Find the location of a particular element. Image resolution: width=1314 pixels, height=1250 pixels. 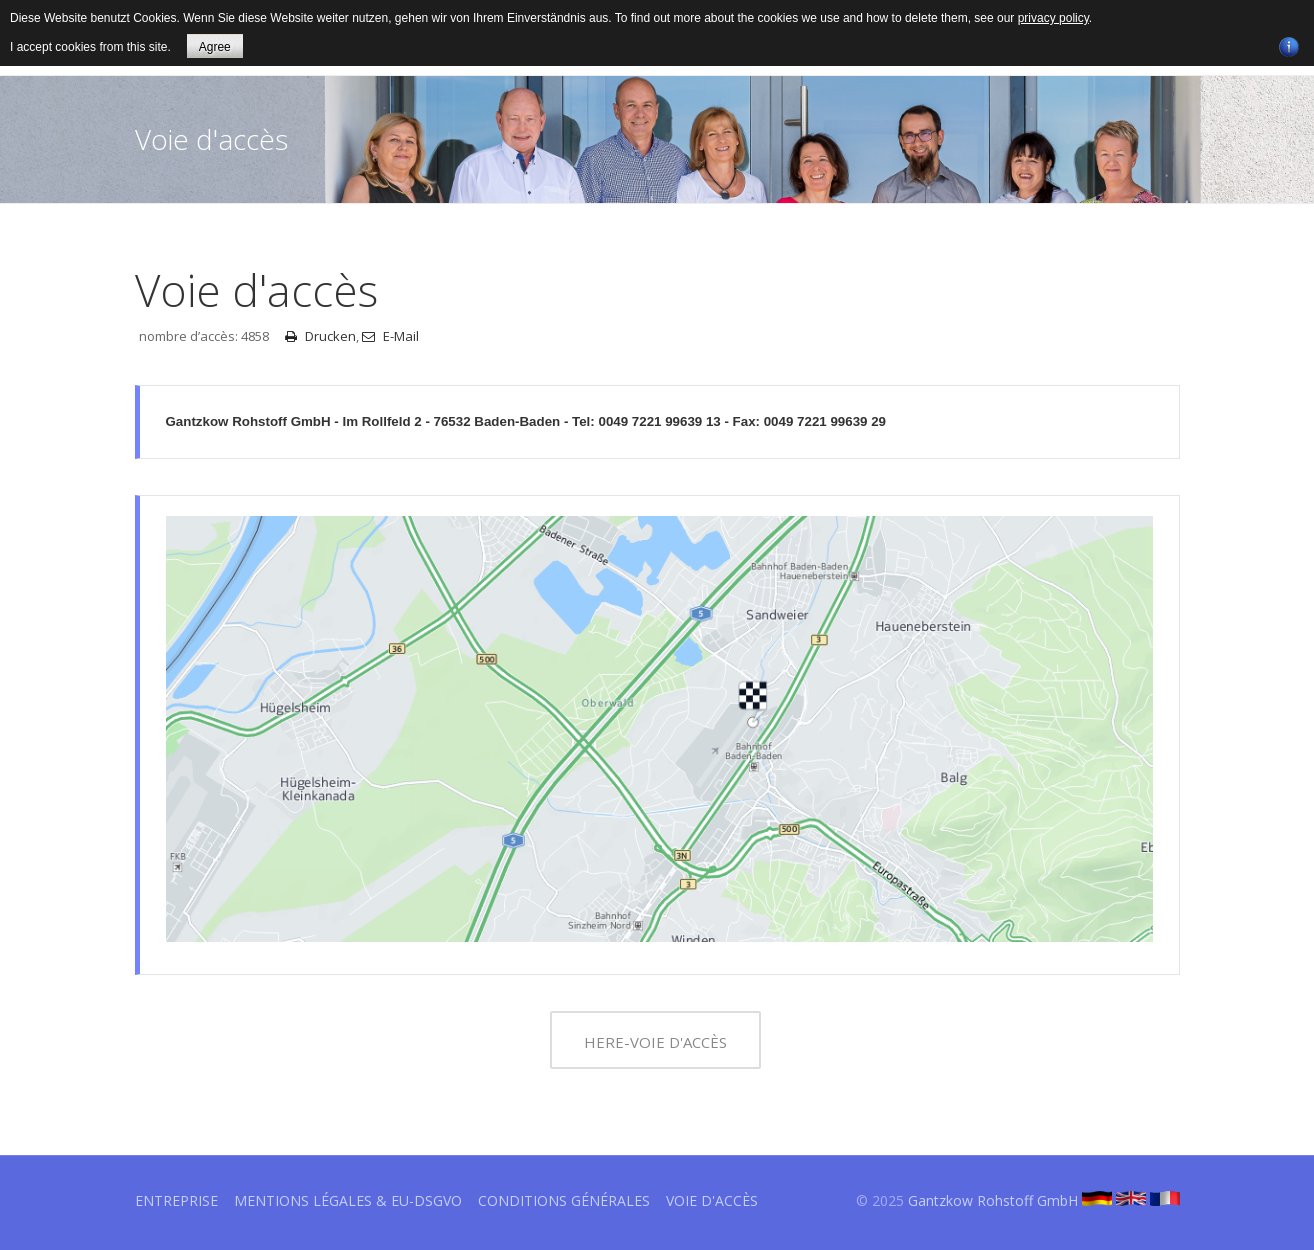

Entreprise is located at coordinates (176, 1200).